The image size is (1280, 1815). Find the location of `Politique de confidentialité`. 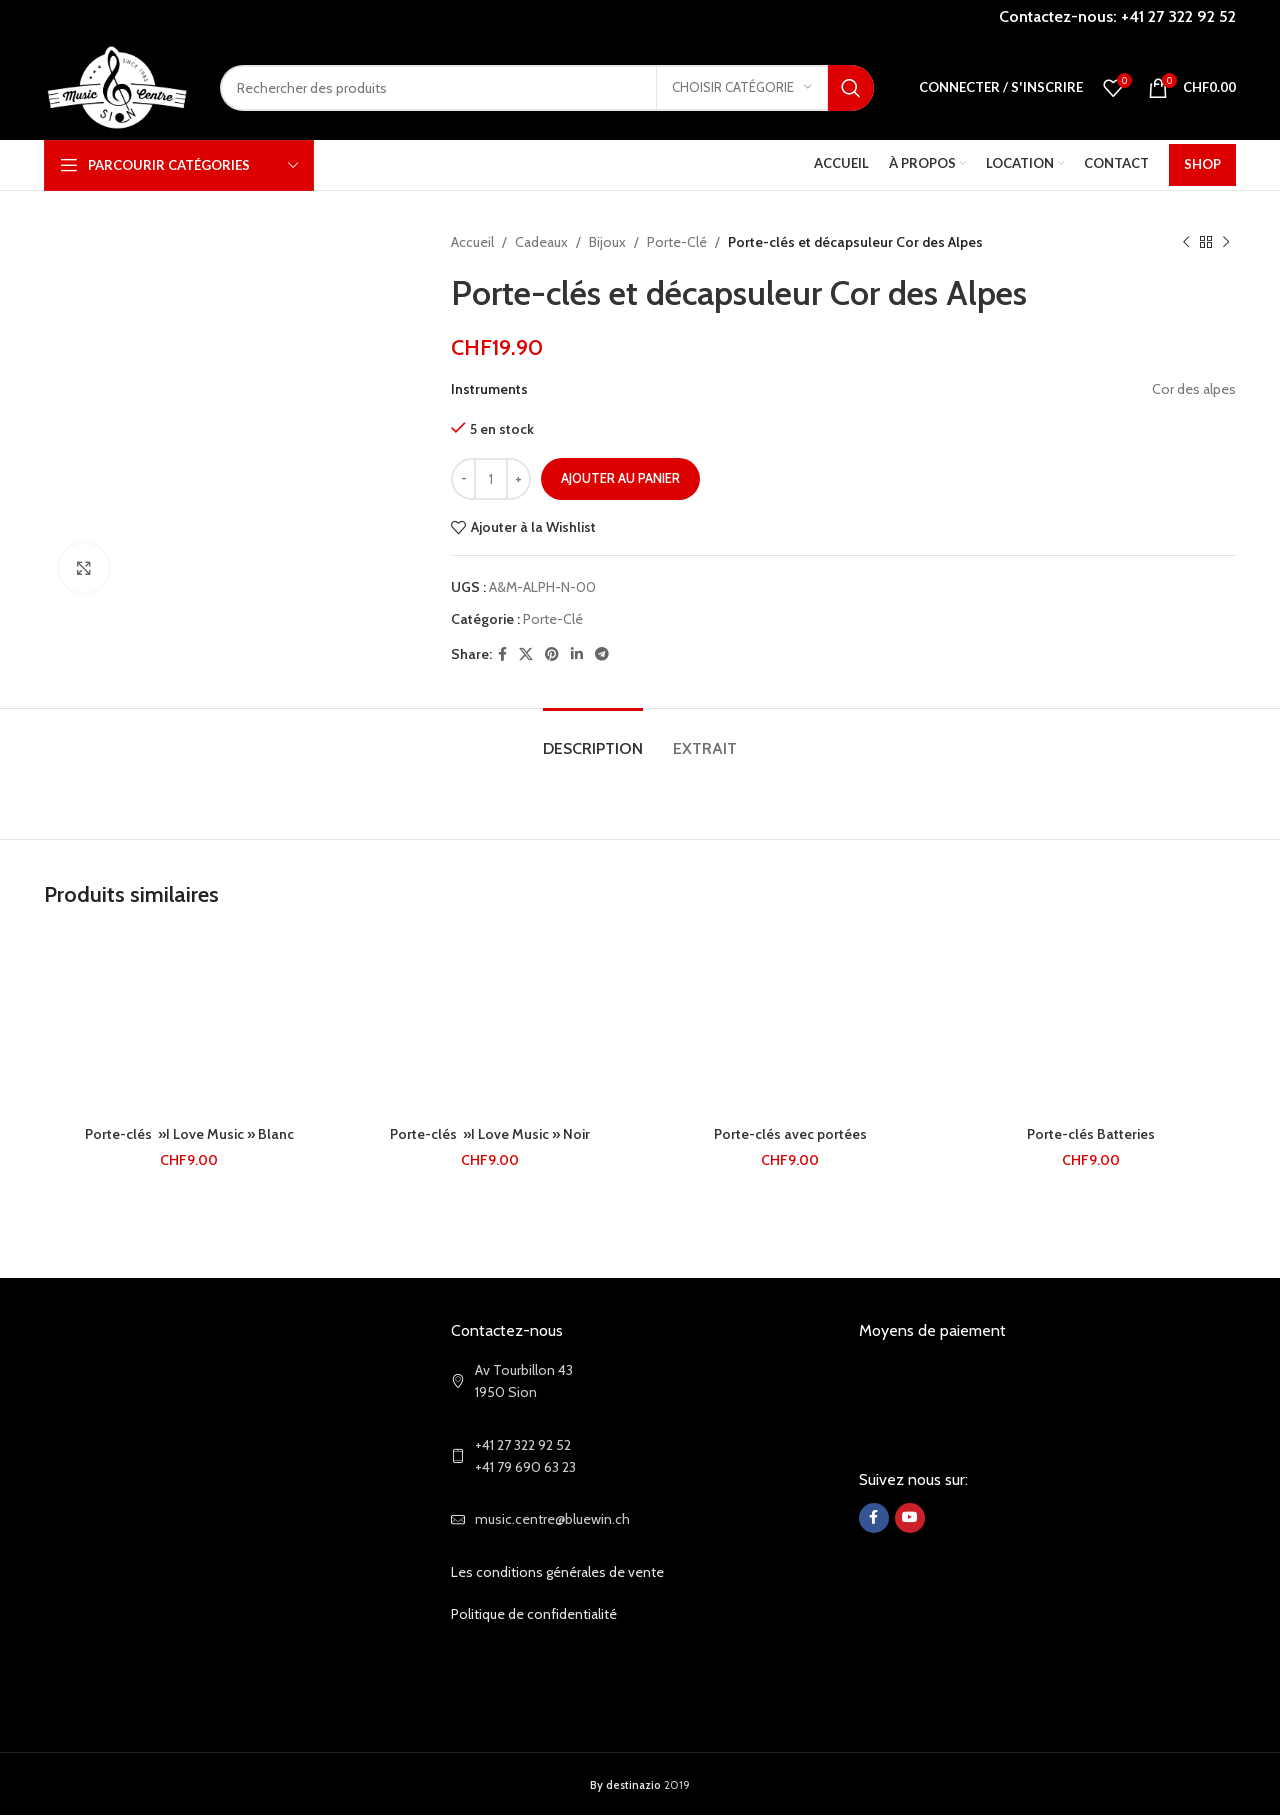

Politique de confidentialité is located at coordinates (534, 1614).